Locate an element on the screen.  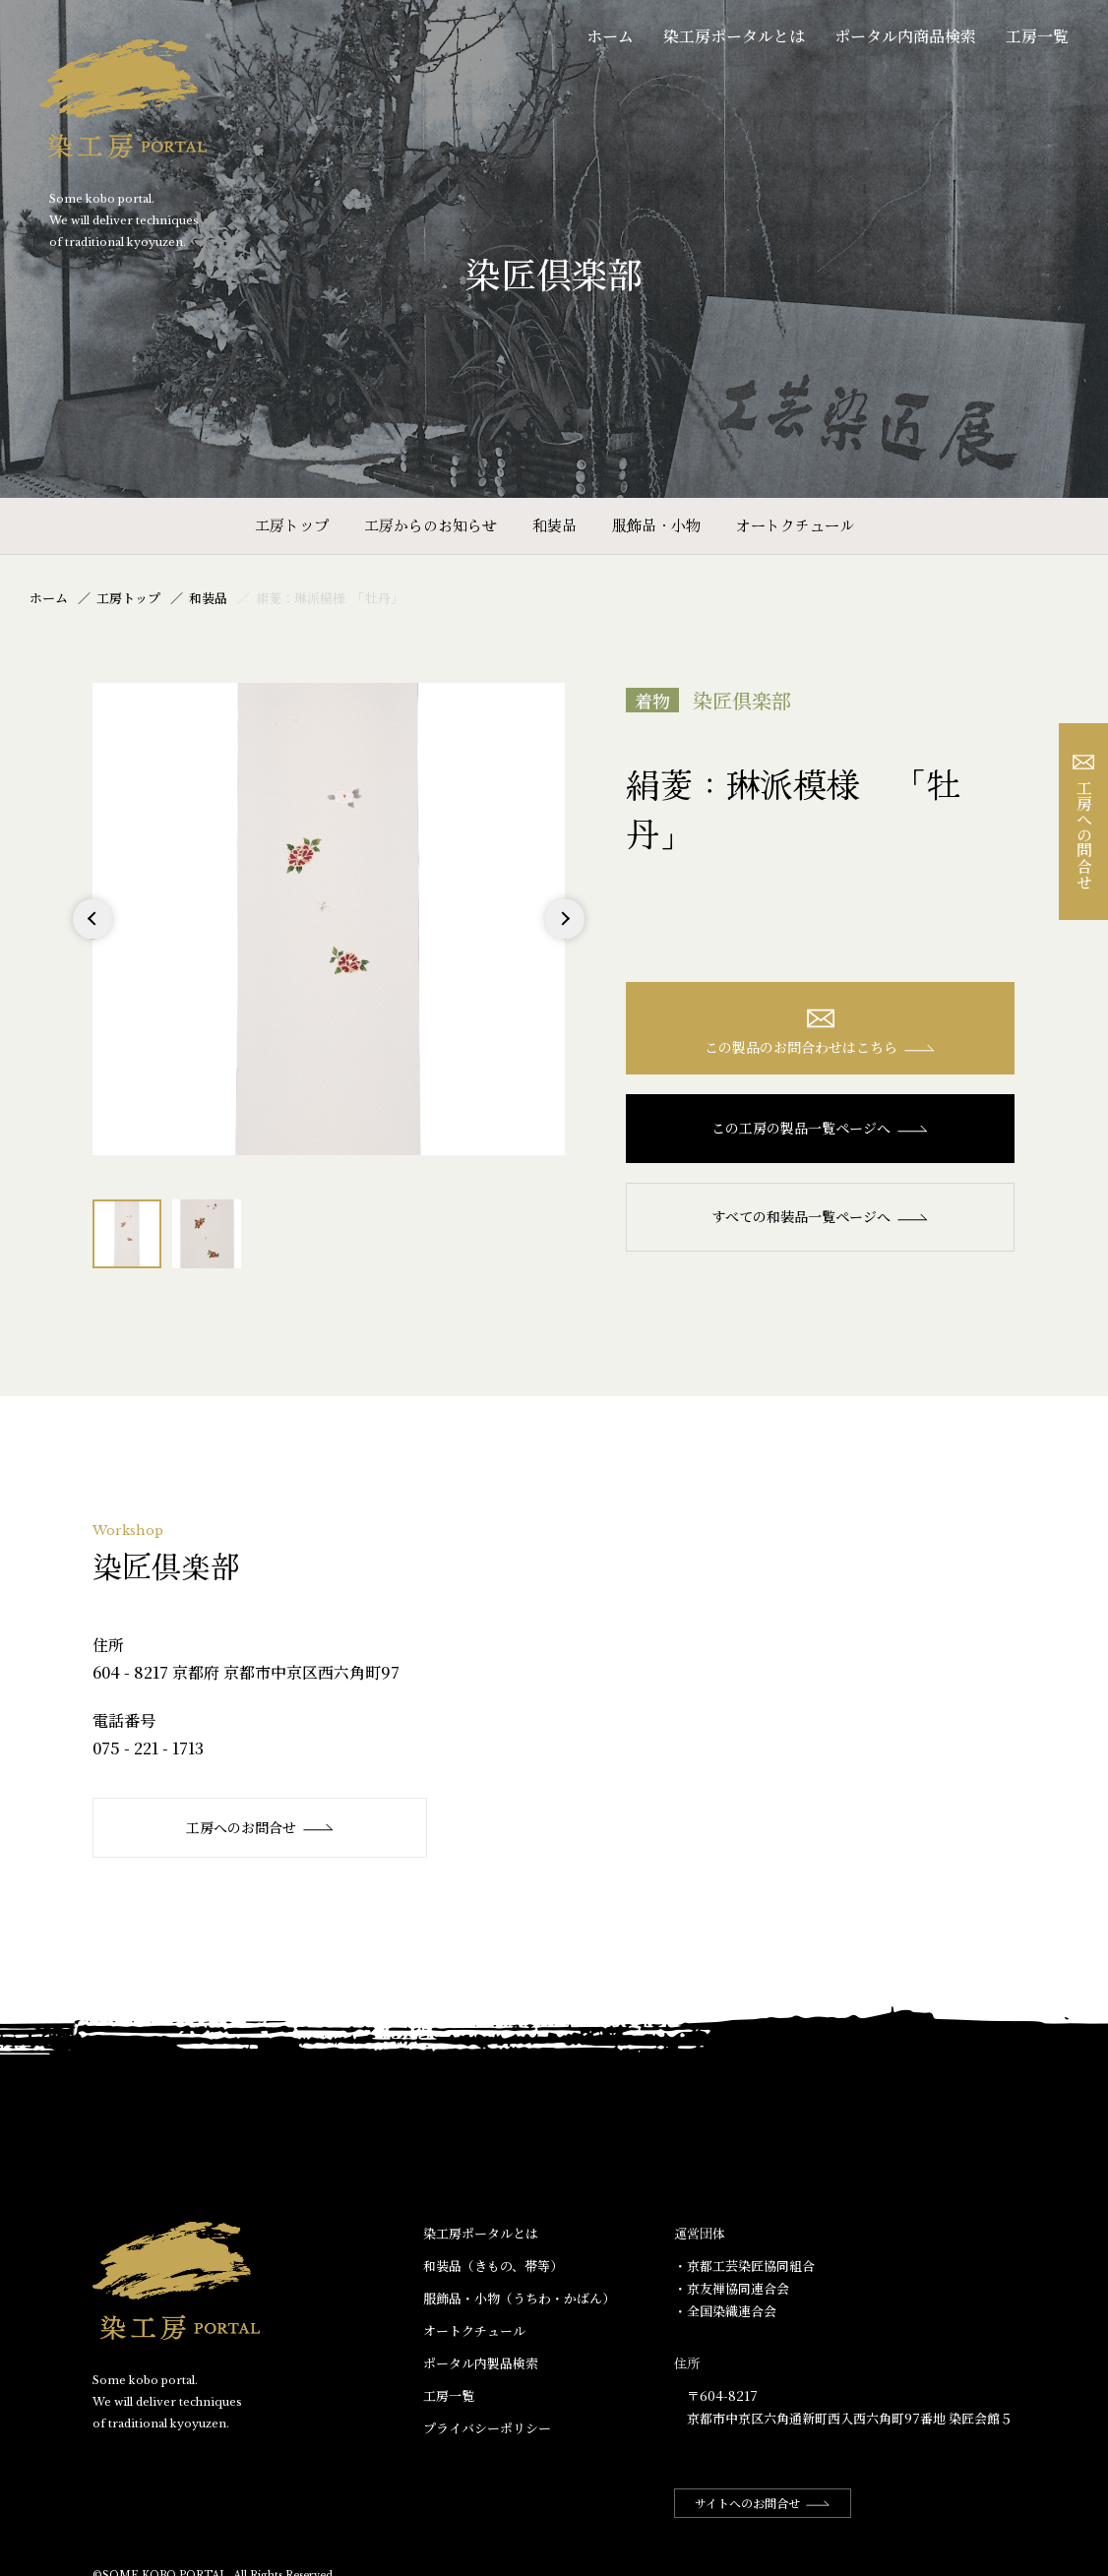
Previous [button] is located at coordinates (93, 938).